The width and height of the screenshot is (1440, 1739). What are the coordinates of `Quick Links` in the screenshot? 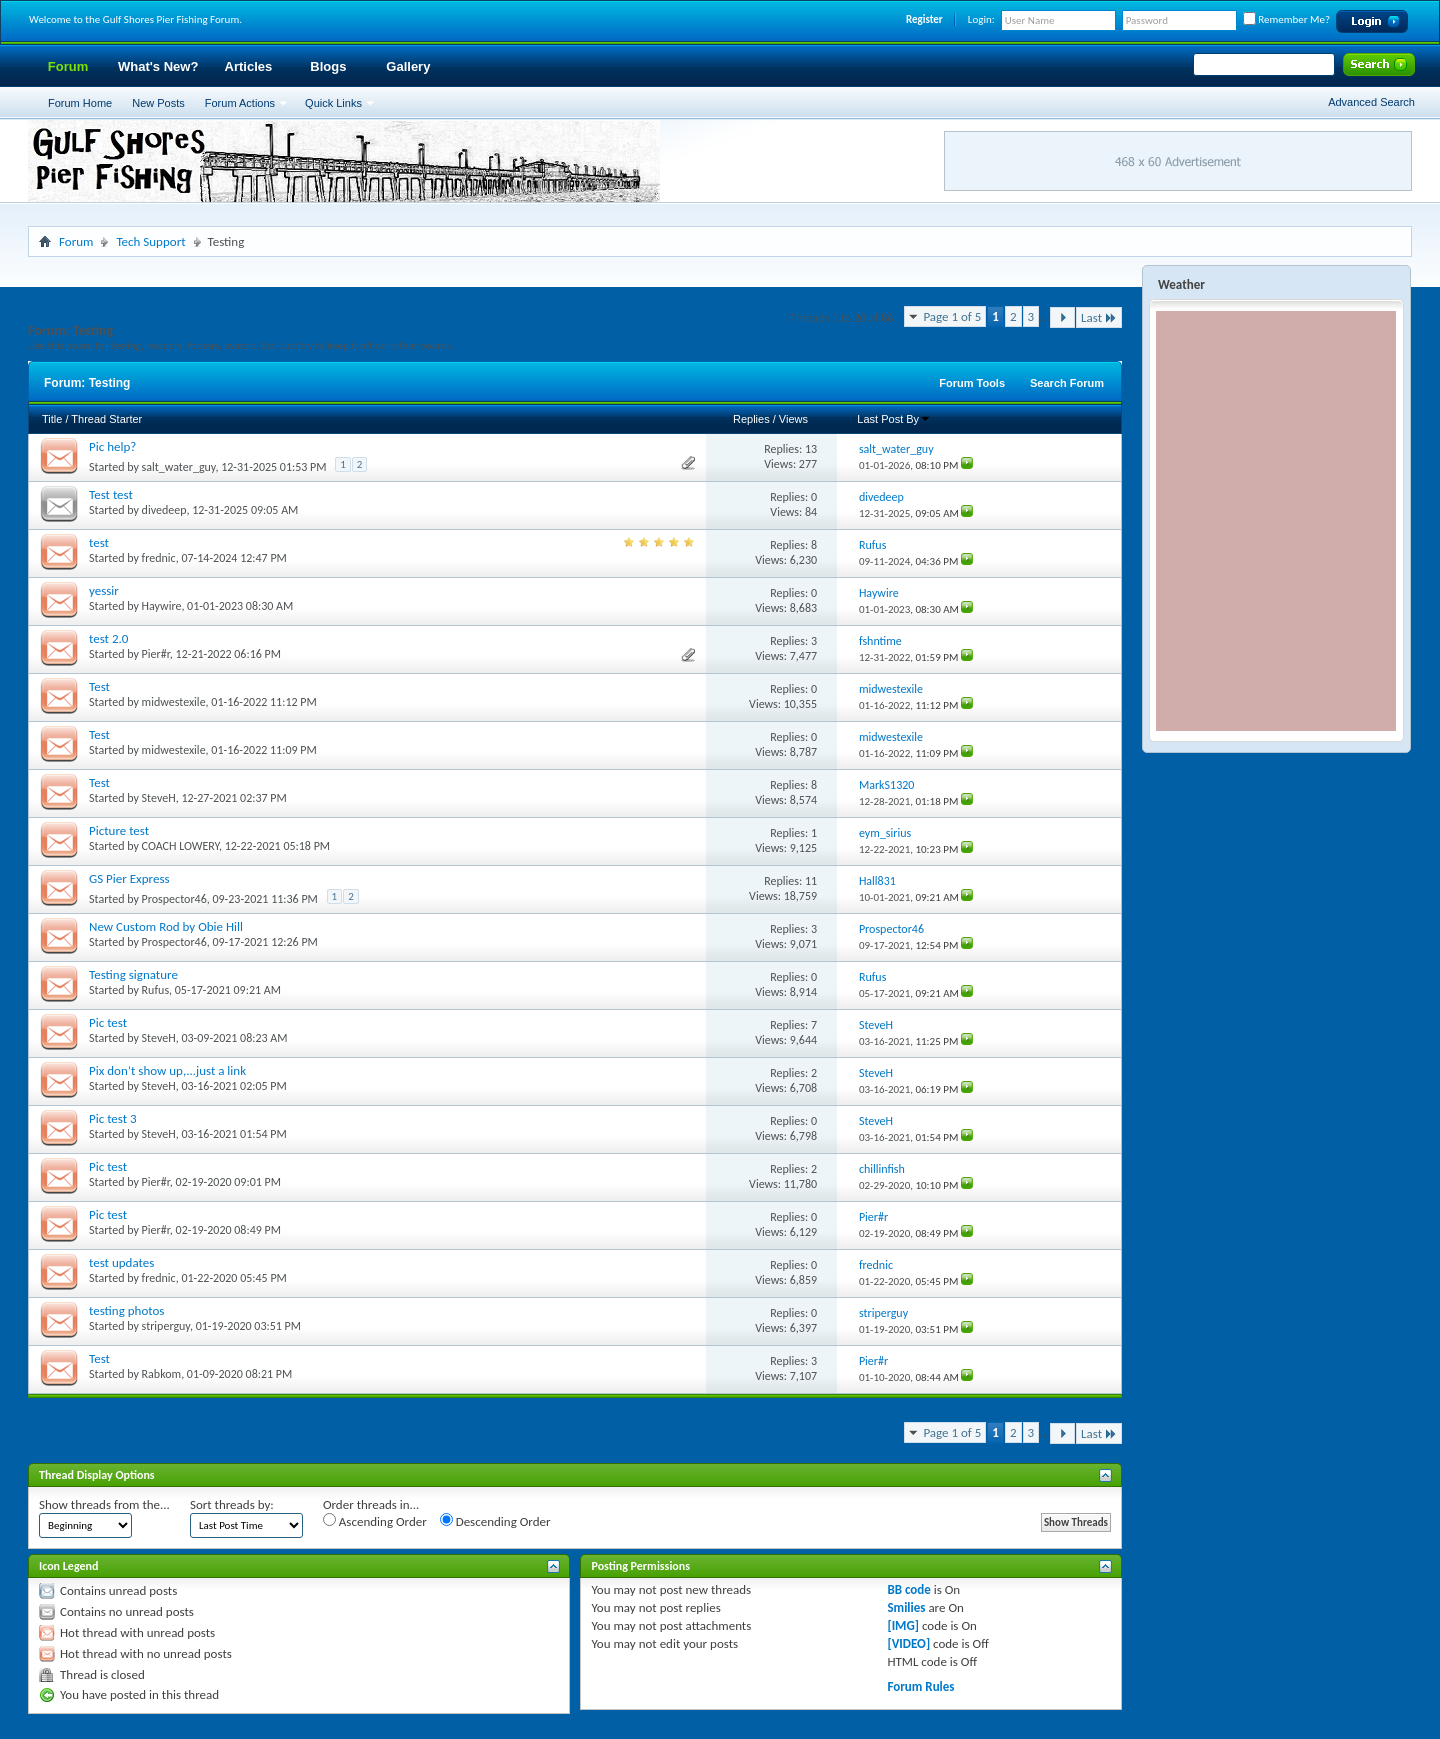 It's located at (333, 103).